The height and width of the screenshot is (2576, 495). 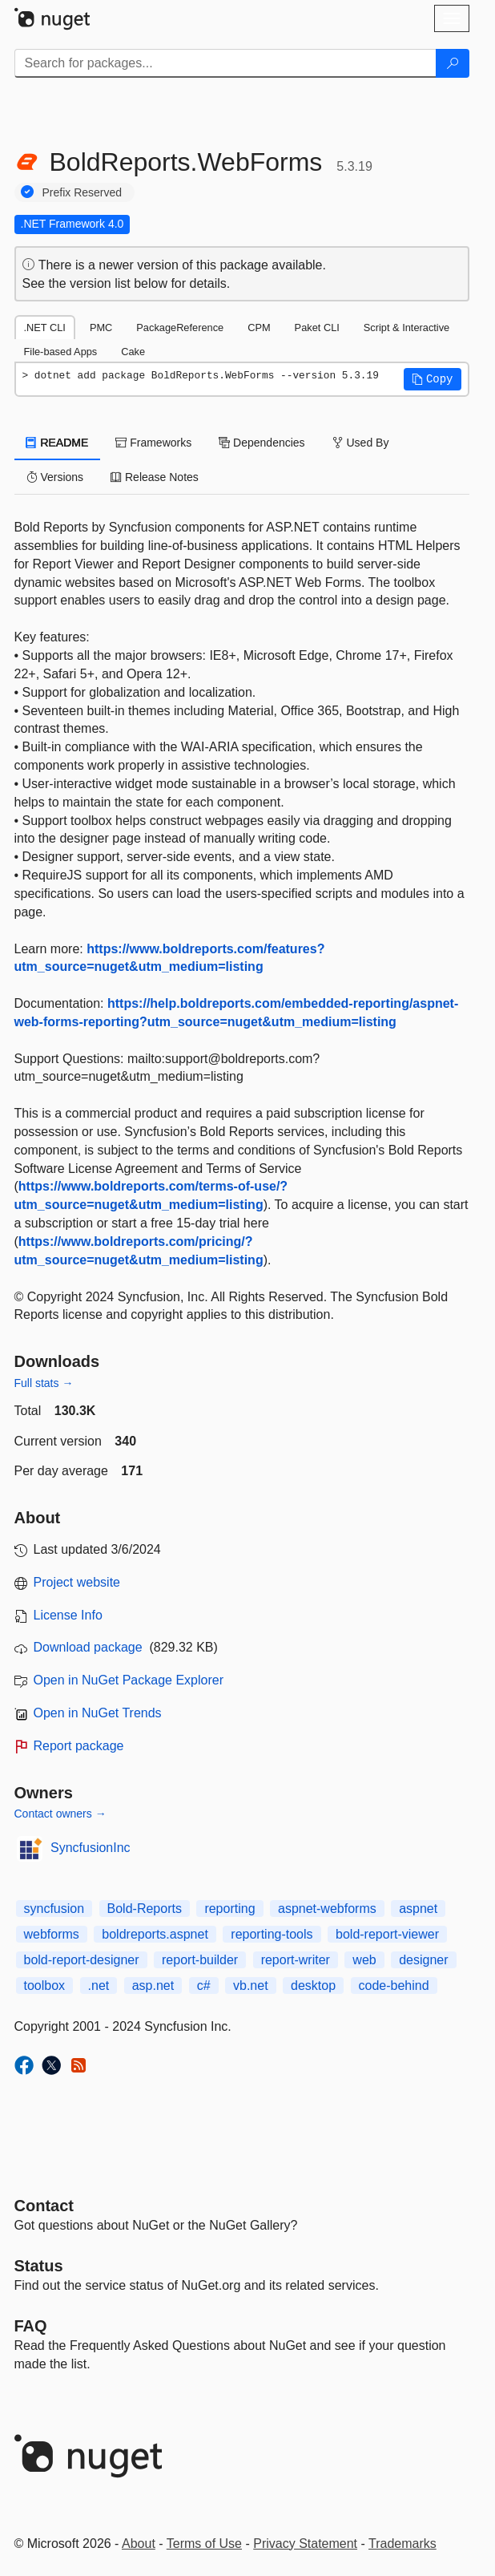 I want to click on [button], so click(x=432, y=379).